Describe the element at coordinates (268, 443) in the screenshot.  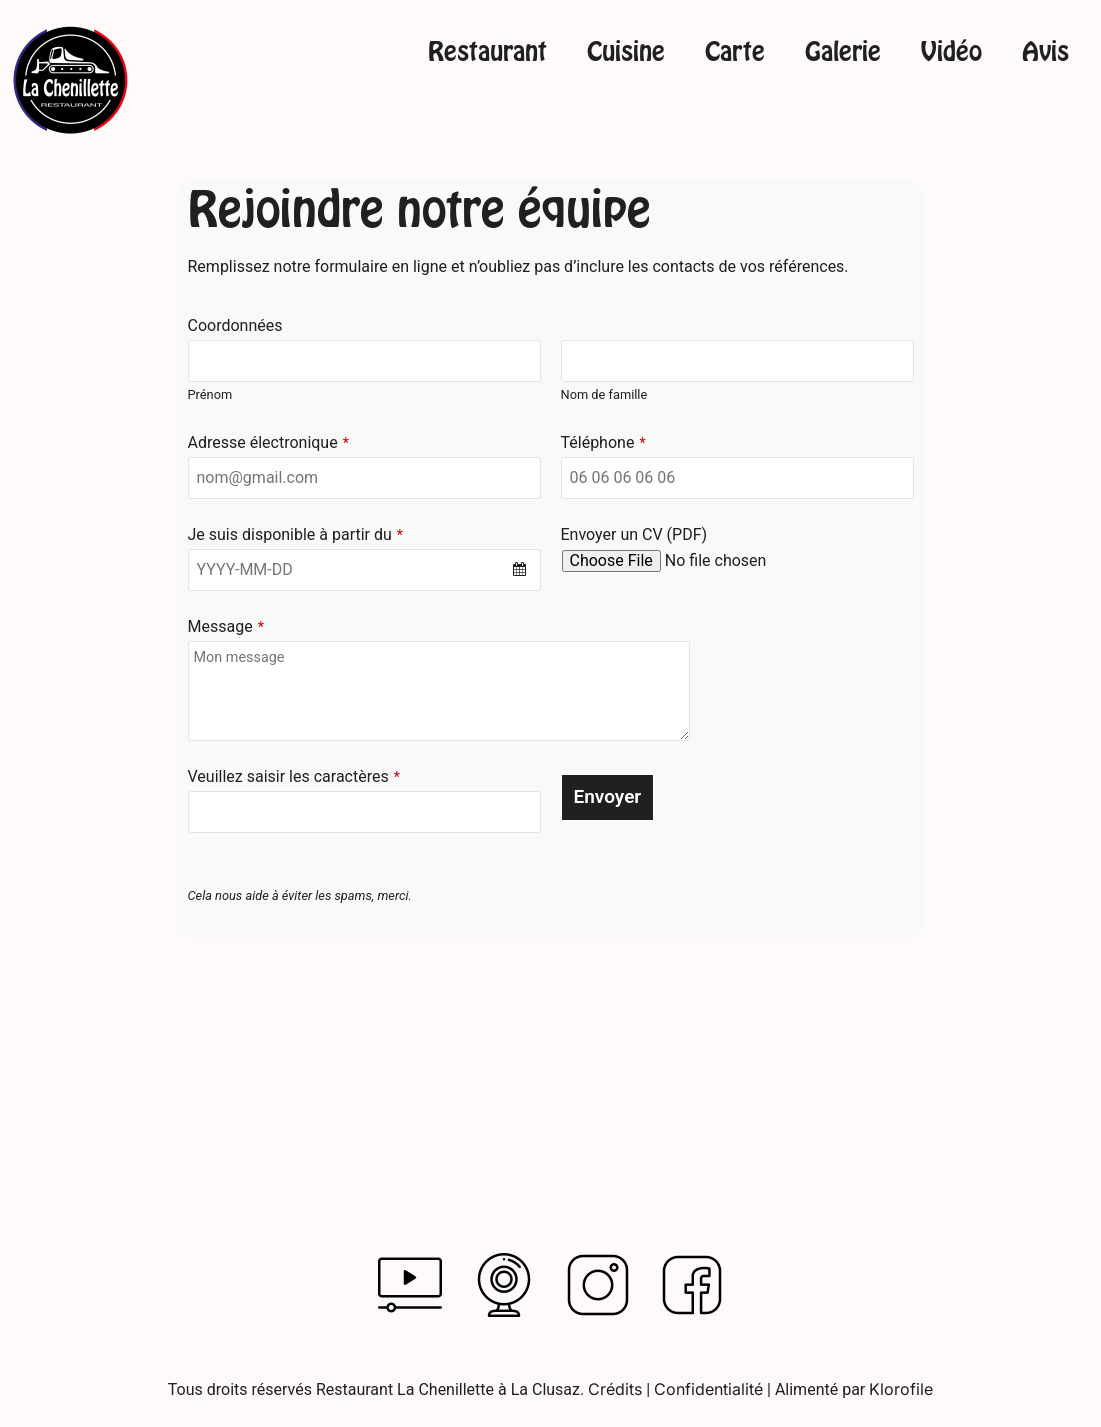
I see `Adresse électronique` at that location.